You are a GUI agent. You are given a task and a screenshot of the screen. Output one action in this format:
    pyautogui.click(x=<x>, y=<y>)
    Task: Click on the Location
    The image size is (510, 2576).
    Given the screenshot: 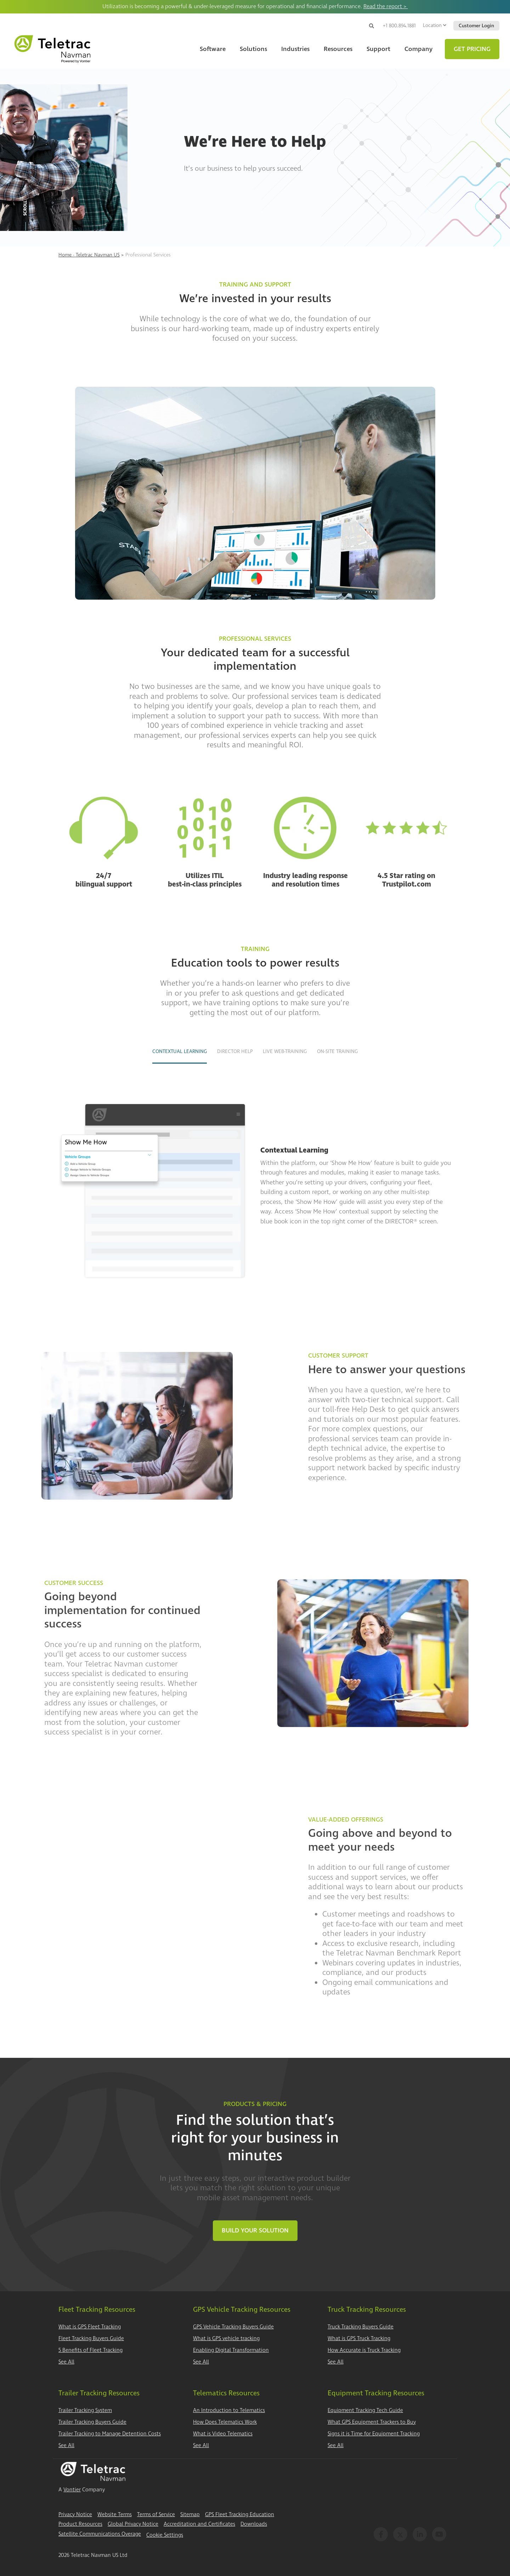 What is the action you would take?
    pyautogui.click(x=434, y=25)
    